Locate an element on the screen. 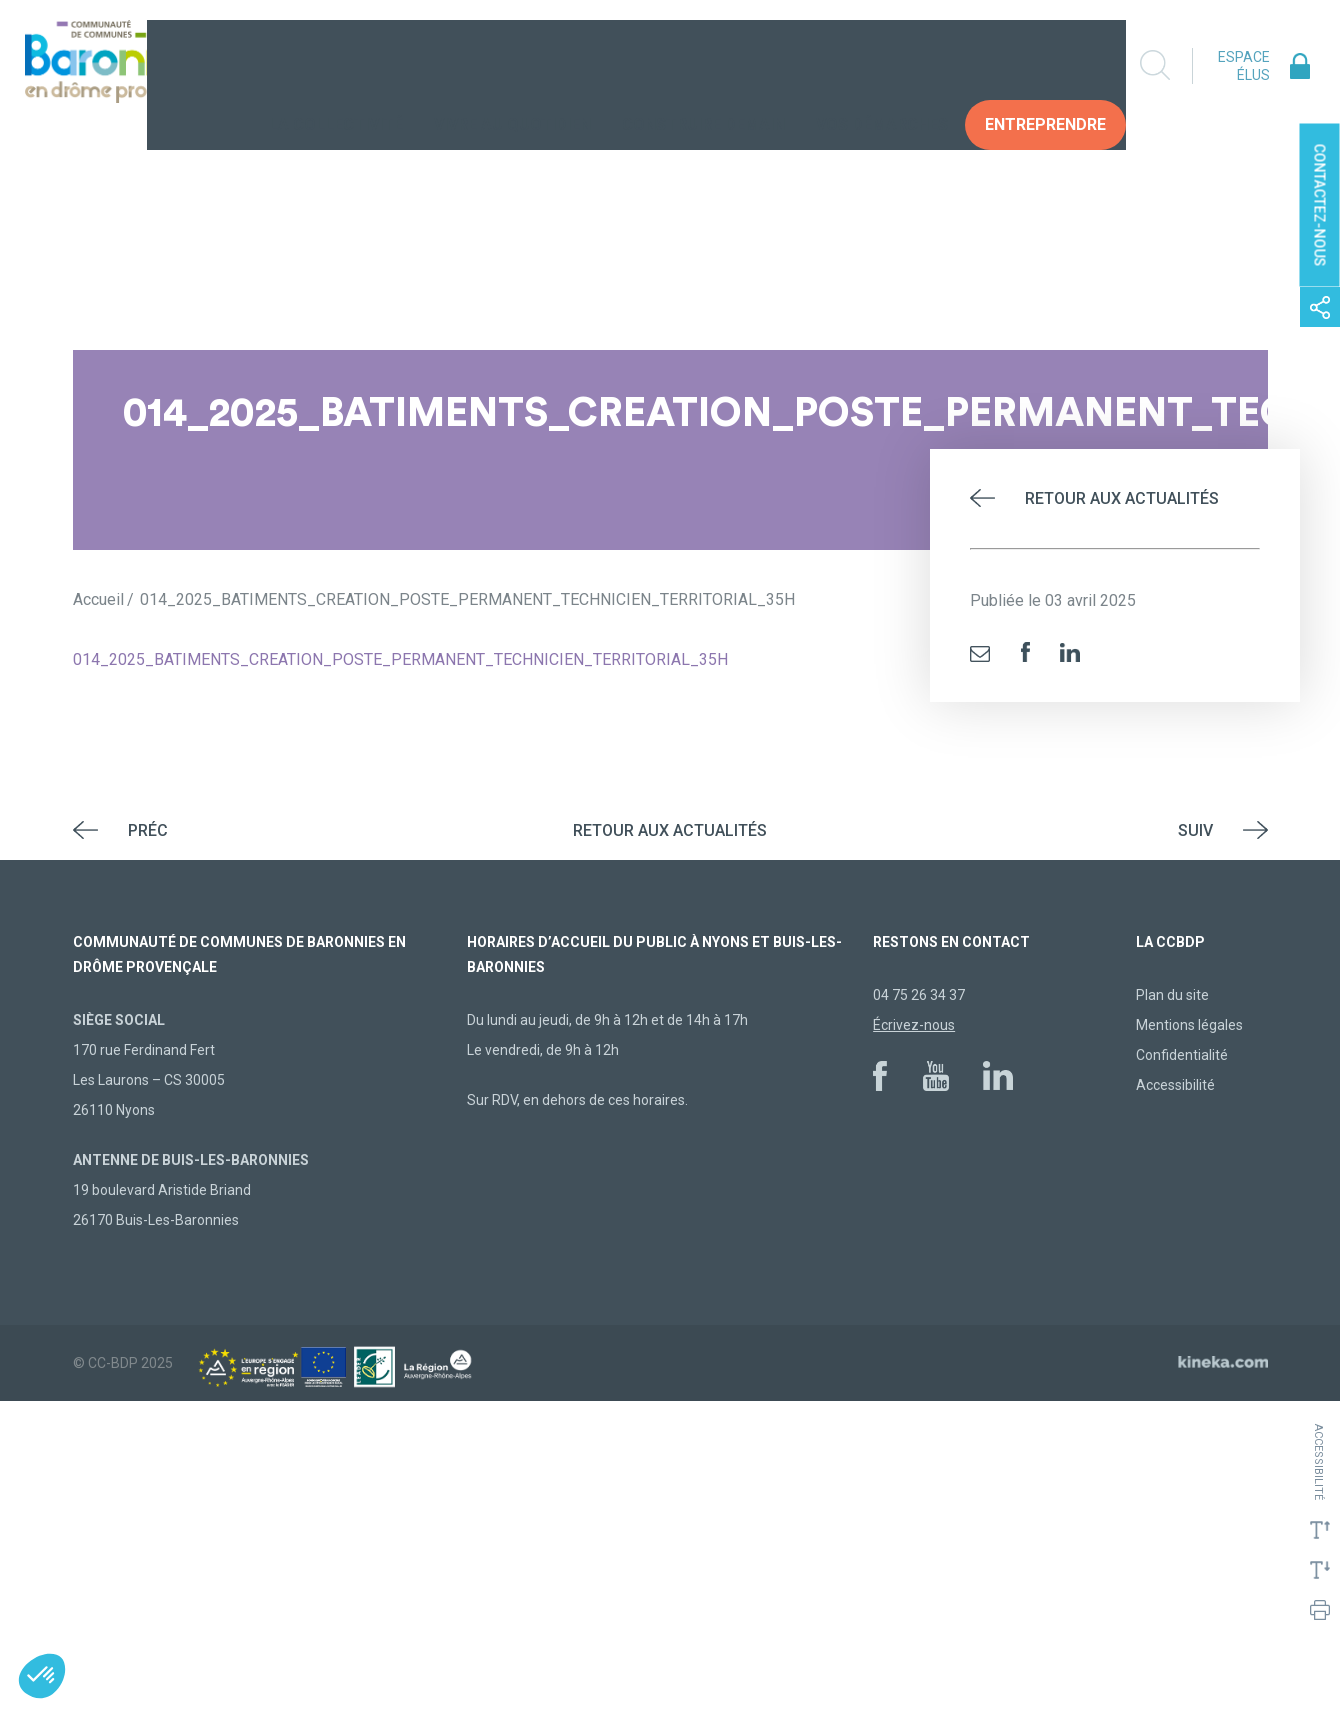 This screenshot has width=1340, height=1710. Mentions légales is located at coordinates (1189, 1025).